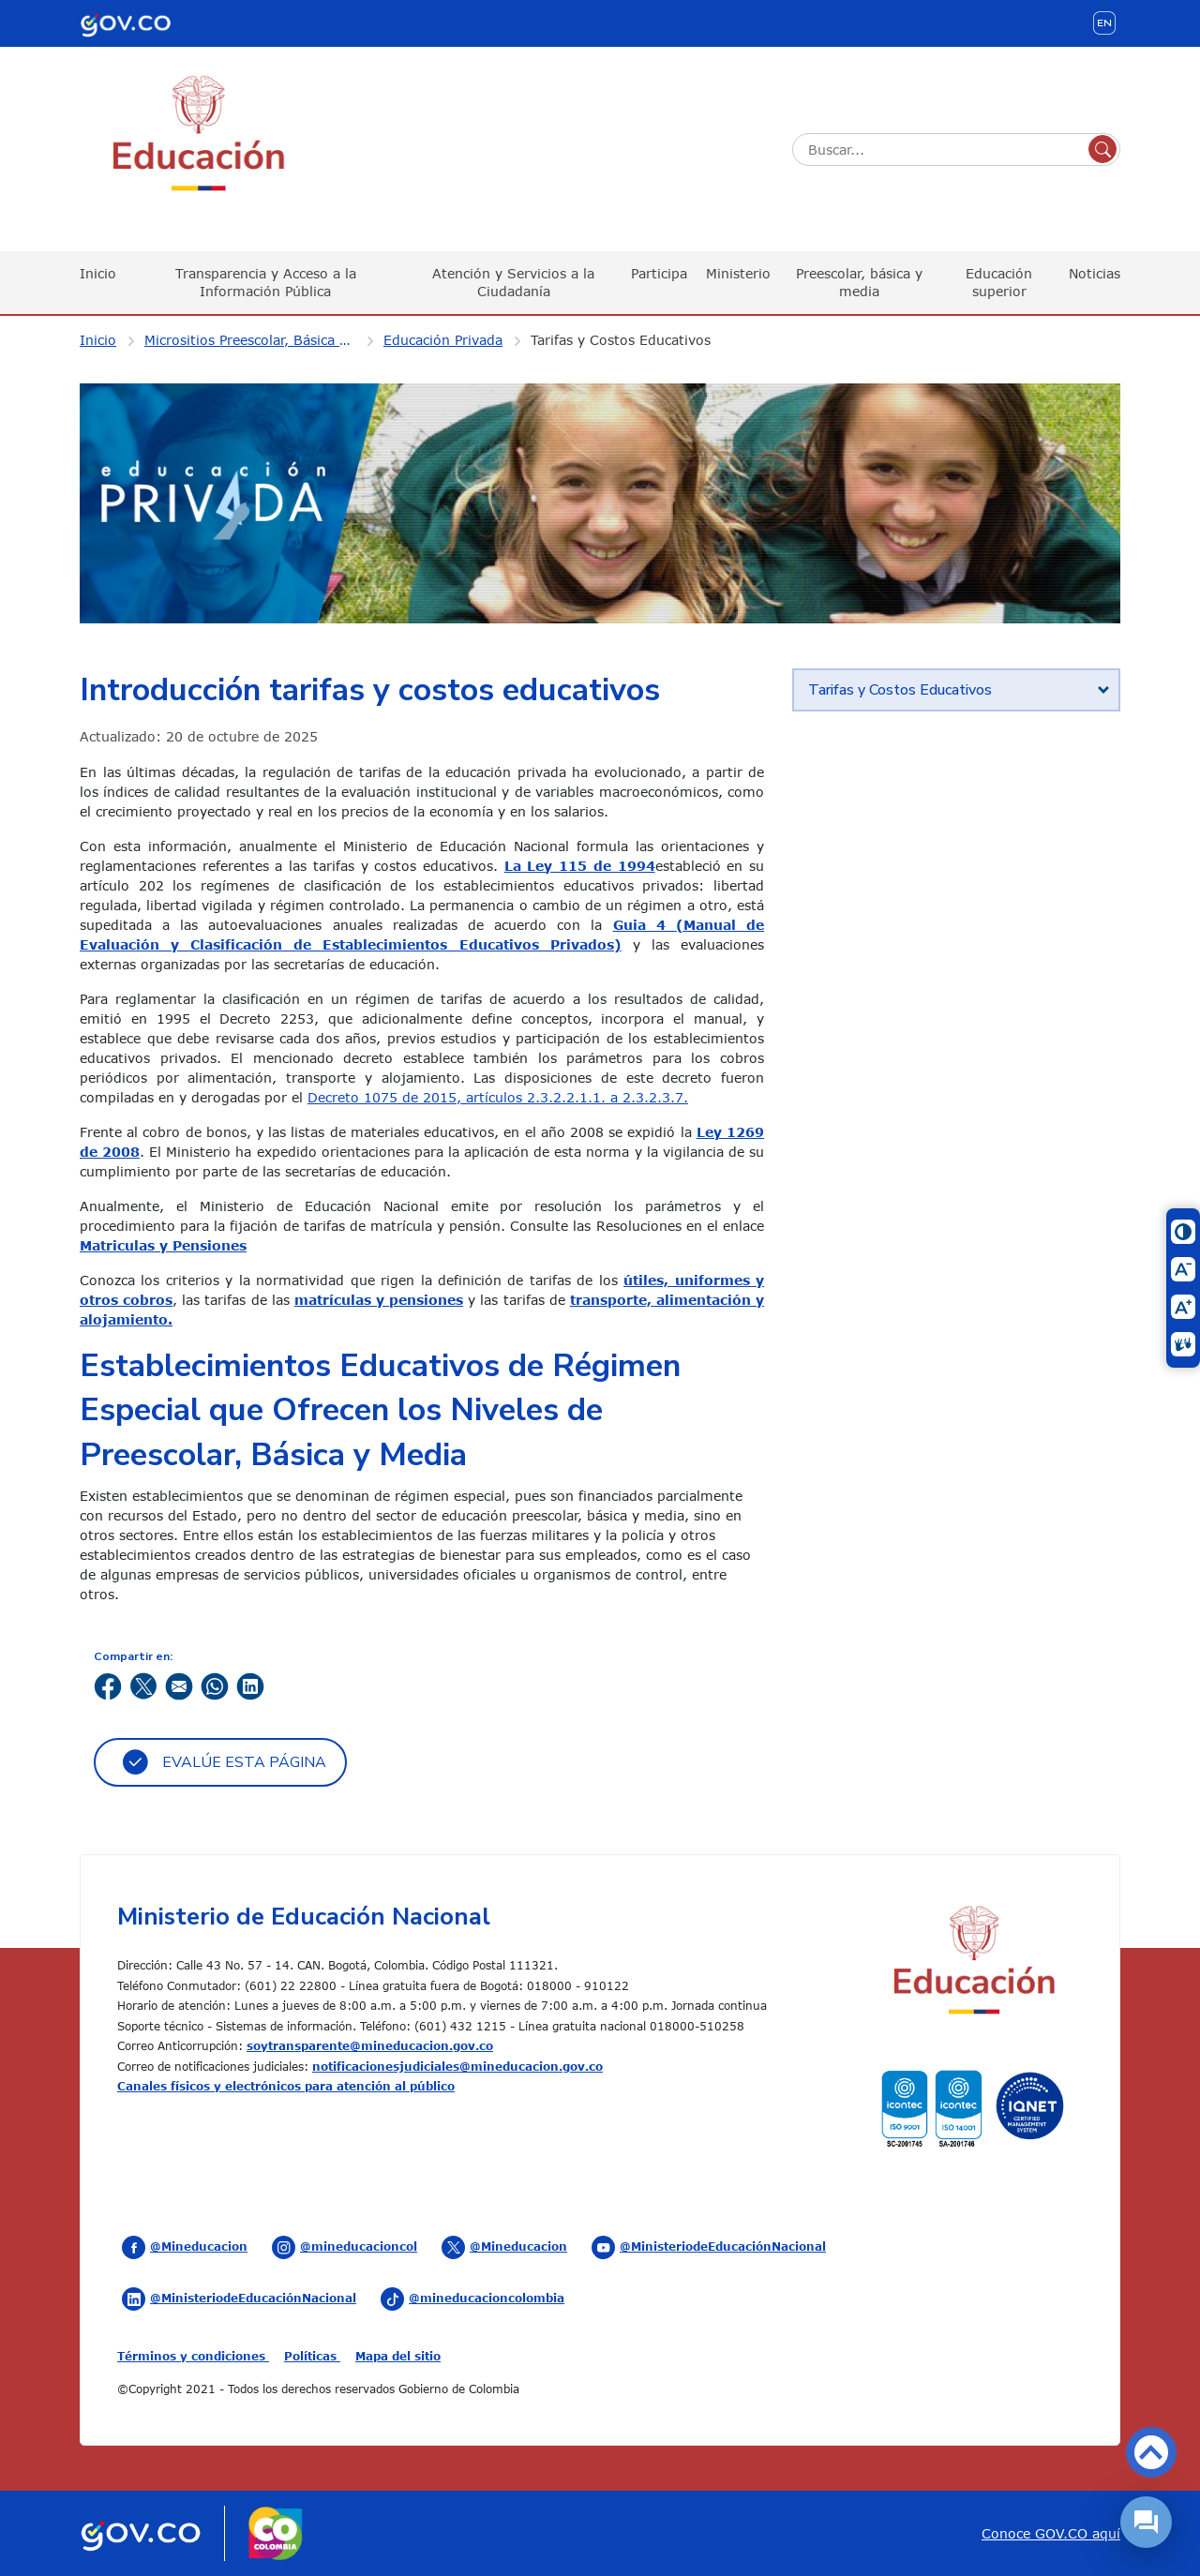 Image resolution: width=1200 pixels, height=2576 pixels. What do you see at coordinates (442, 340) in the screenshot?
I see `Educación Privada` at bounding box center [442, 340].